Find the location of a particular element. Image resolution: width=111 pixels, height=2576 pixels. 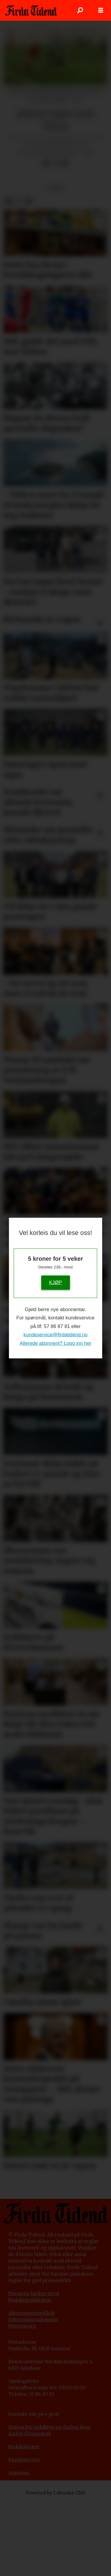

KJØP is located at coordinates (55, 1282).